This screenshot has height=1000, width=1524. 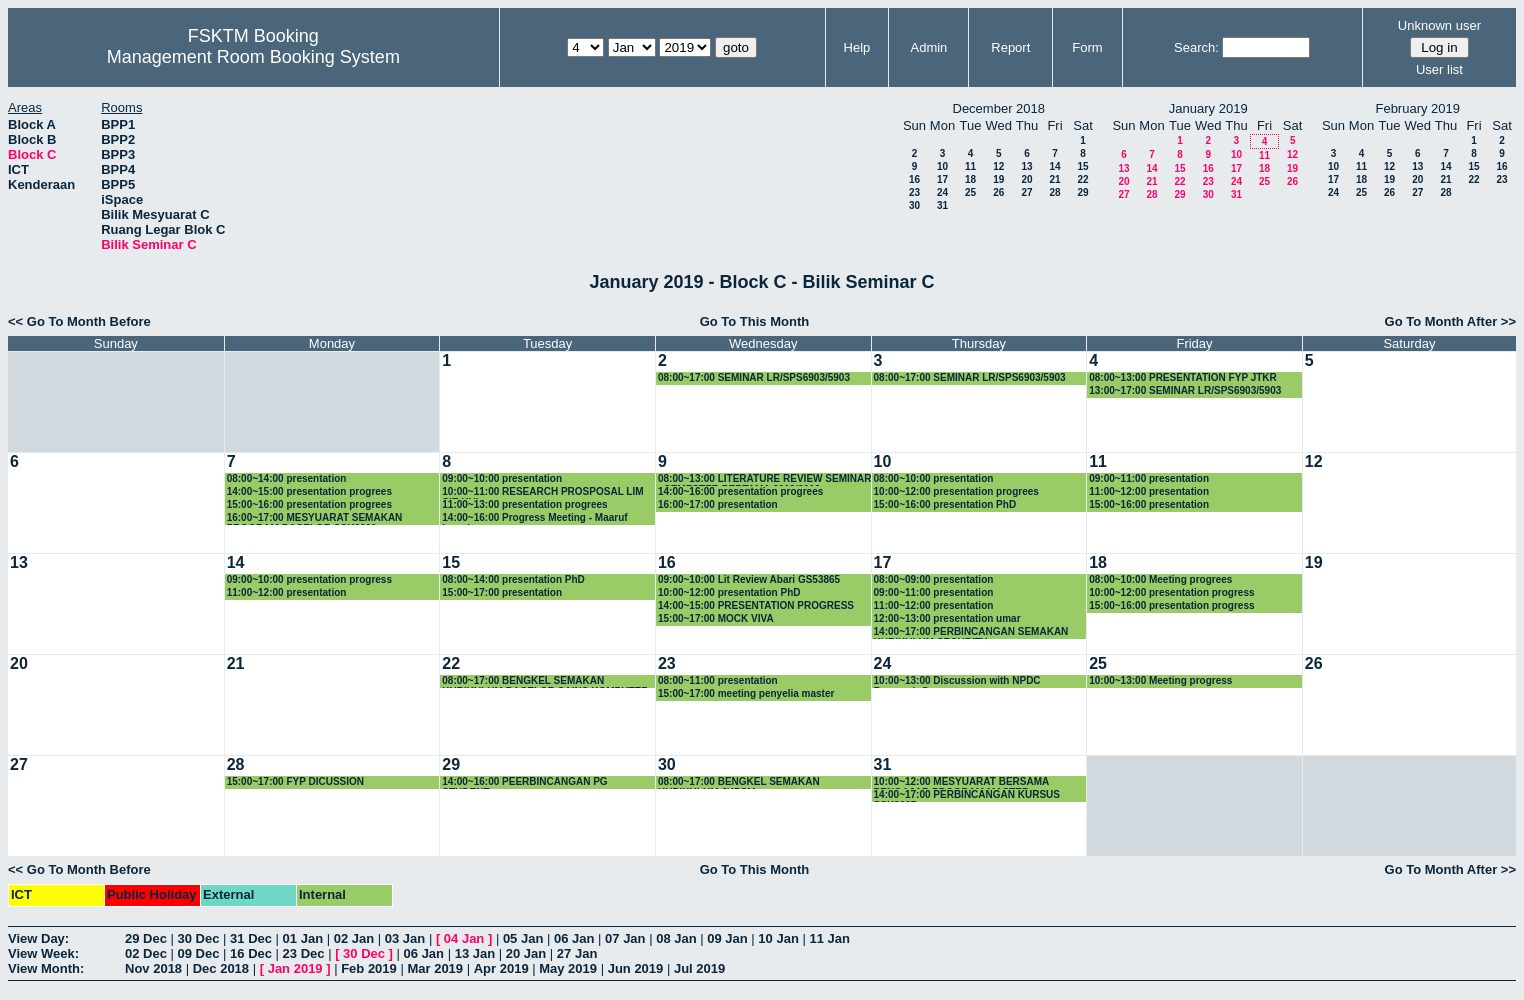 I want to click on Feb 2019, so click(x=369, y=968).